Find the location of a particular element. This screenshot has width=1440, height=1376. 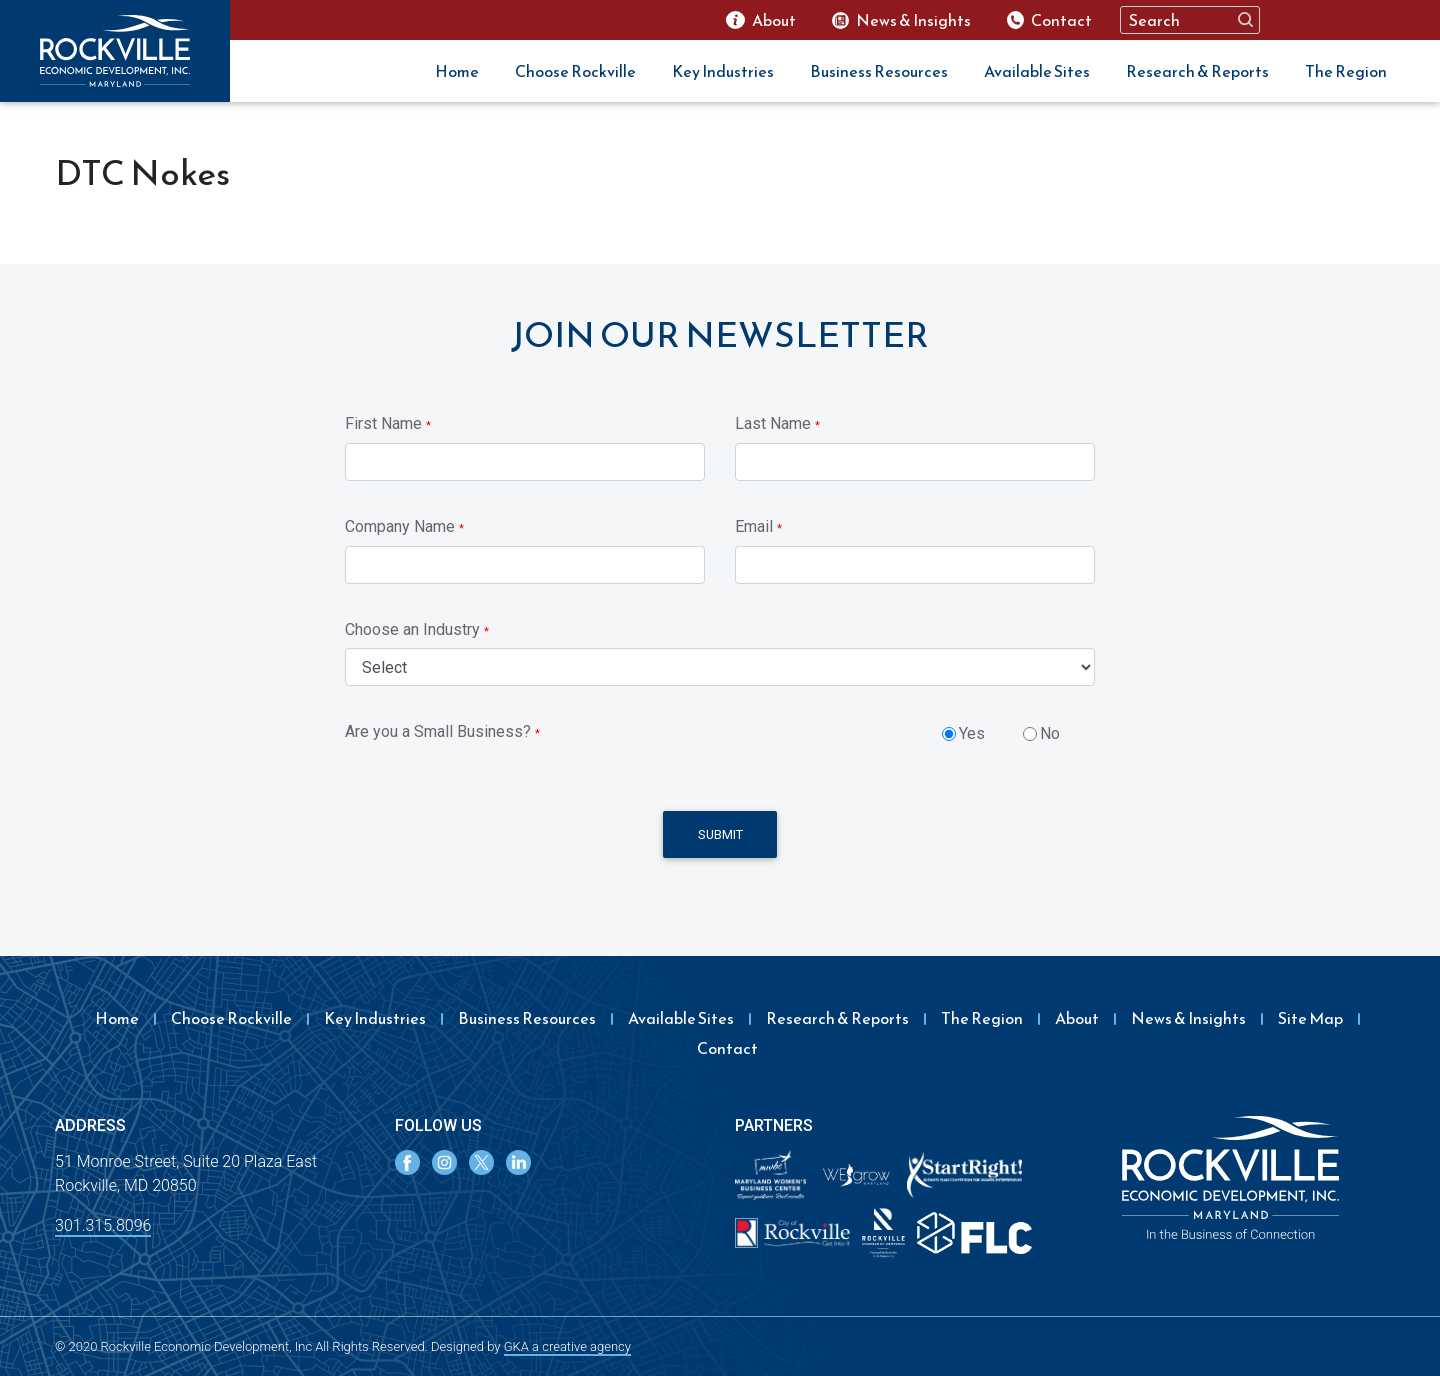

301.315.8096 is located at coordinates (103, 1225).